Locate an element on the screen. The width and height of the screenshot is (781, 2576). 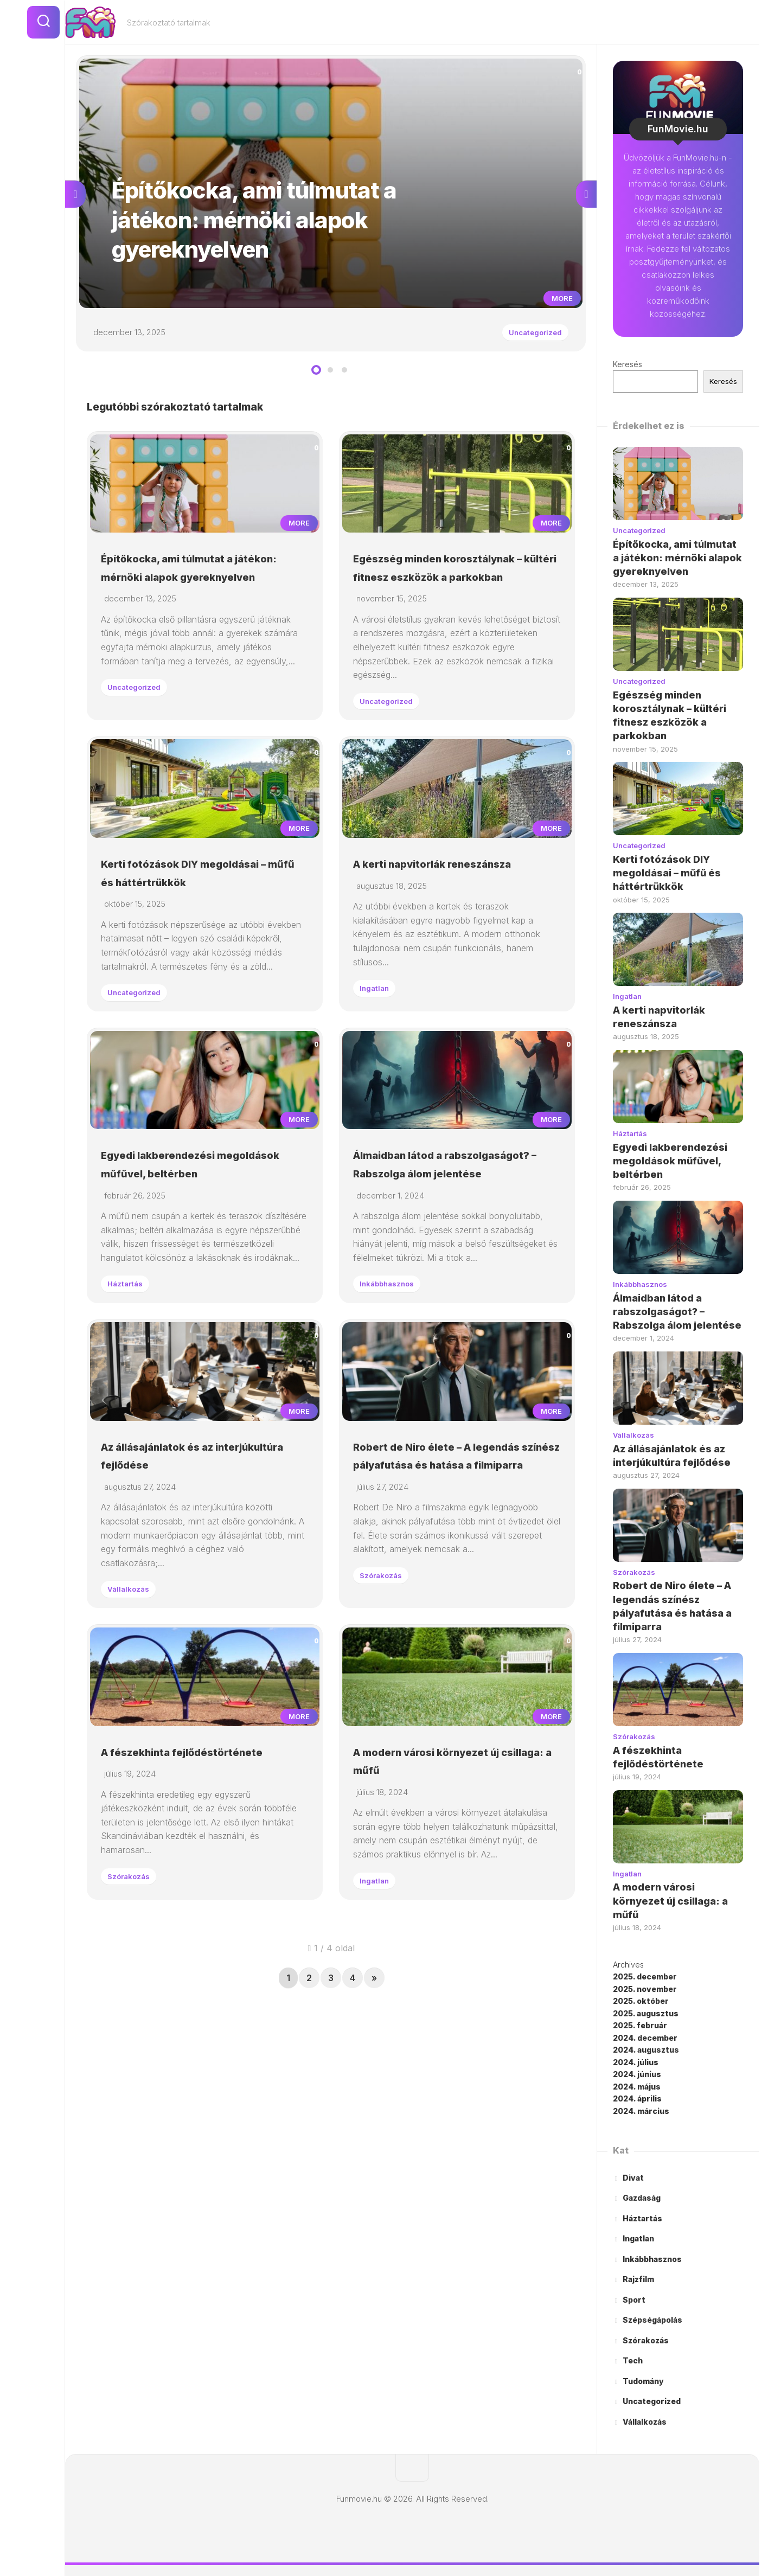
More is located at coordinates (557, 302).